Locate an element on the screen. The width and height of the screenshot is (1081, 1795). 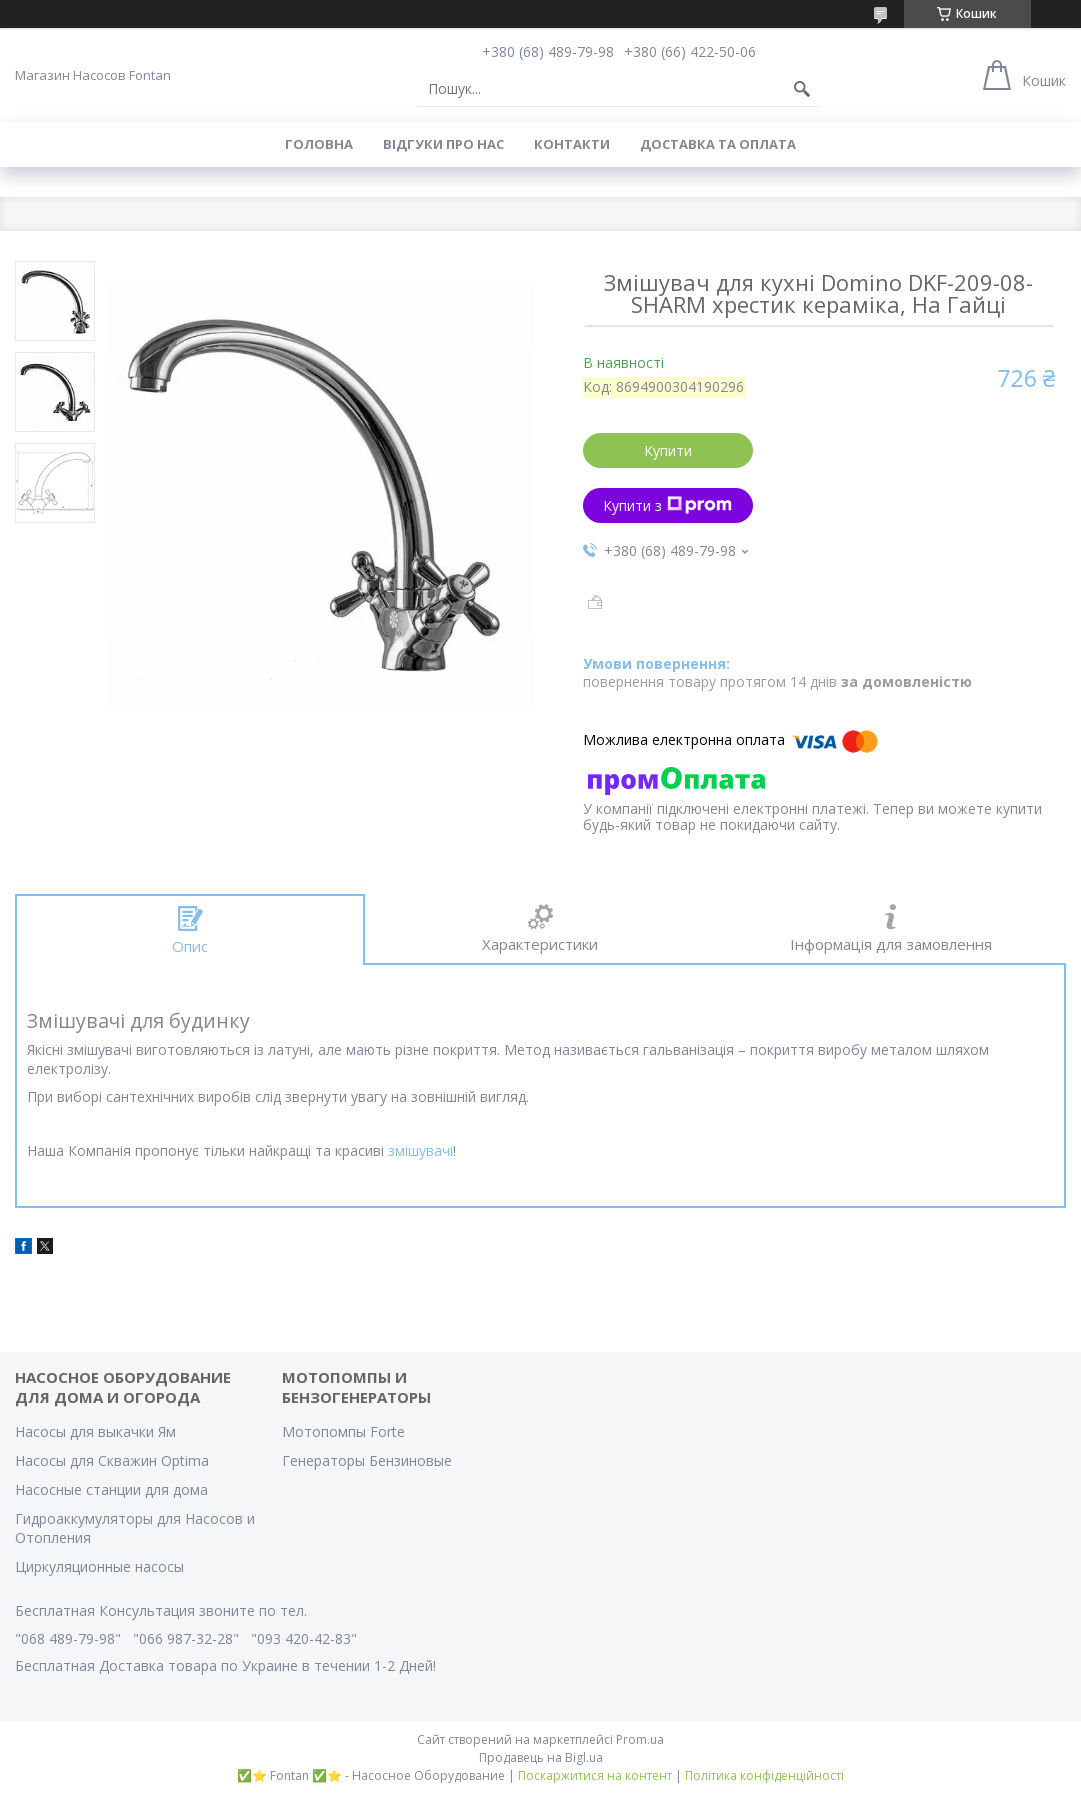
Політика конфіденційності is located at coordinates (764, 1775).